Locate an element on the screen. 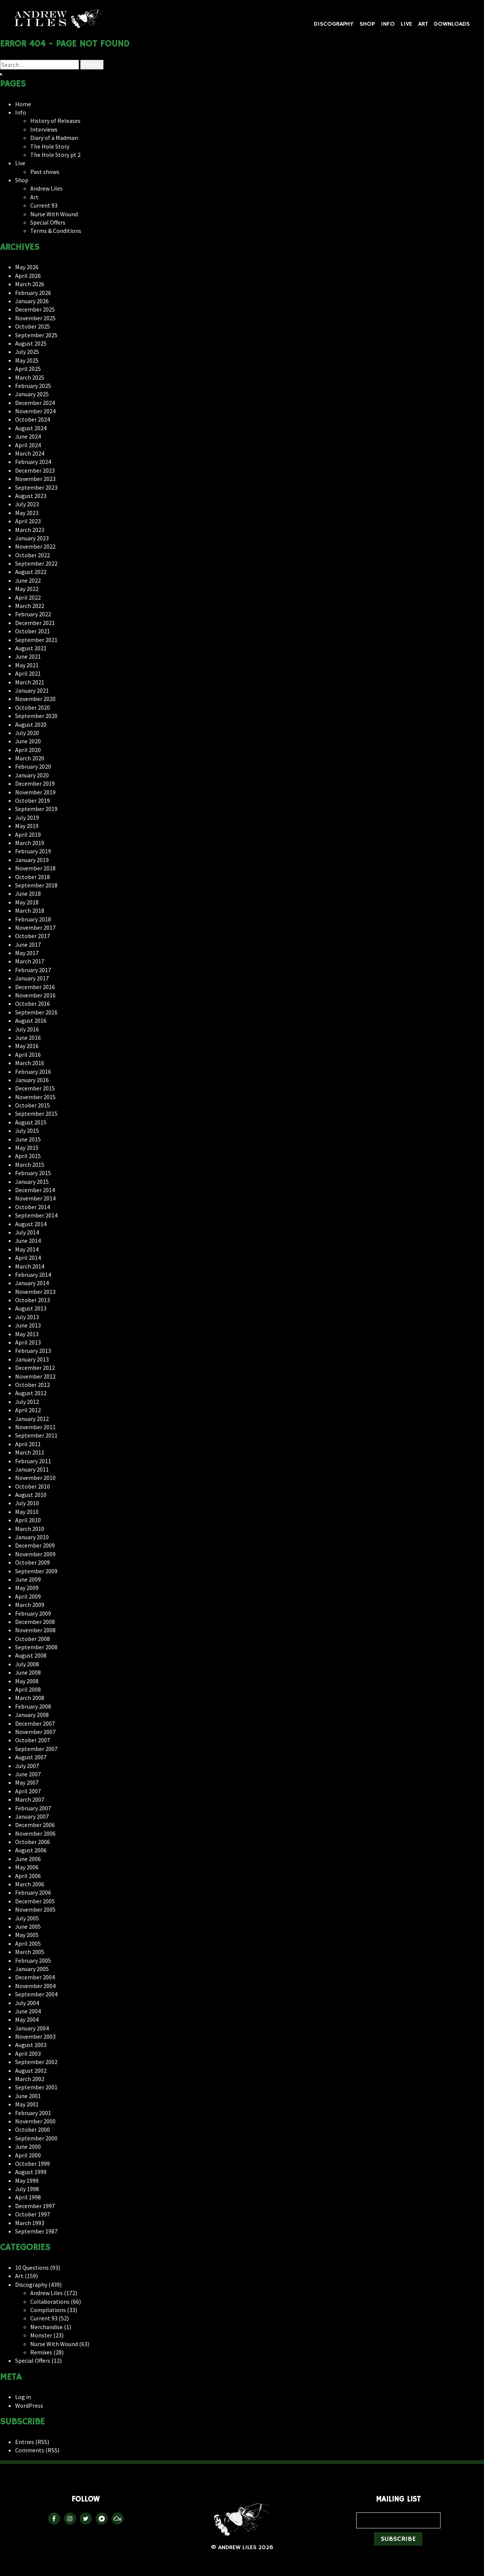 The image size is (484, 2576). March 2018 is located at coordinates (29, 910).